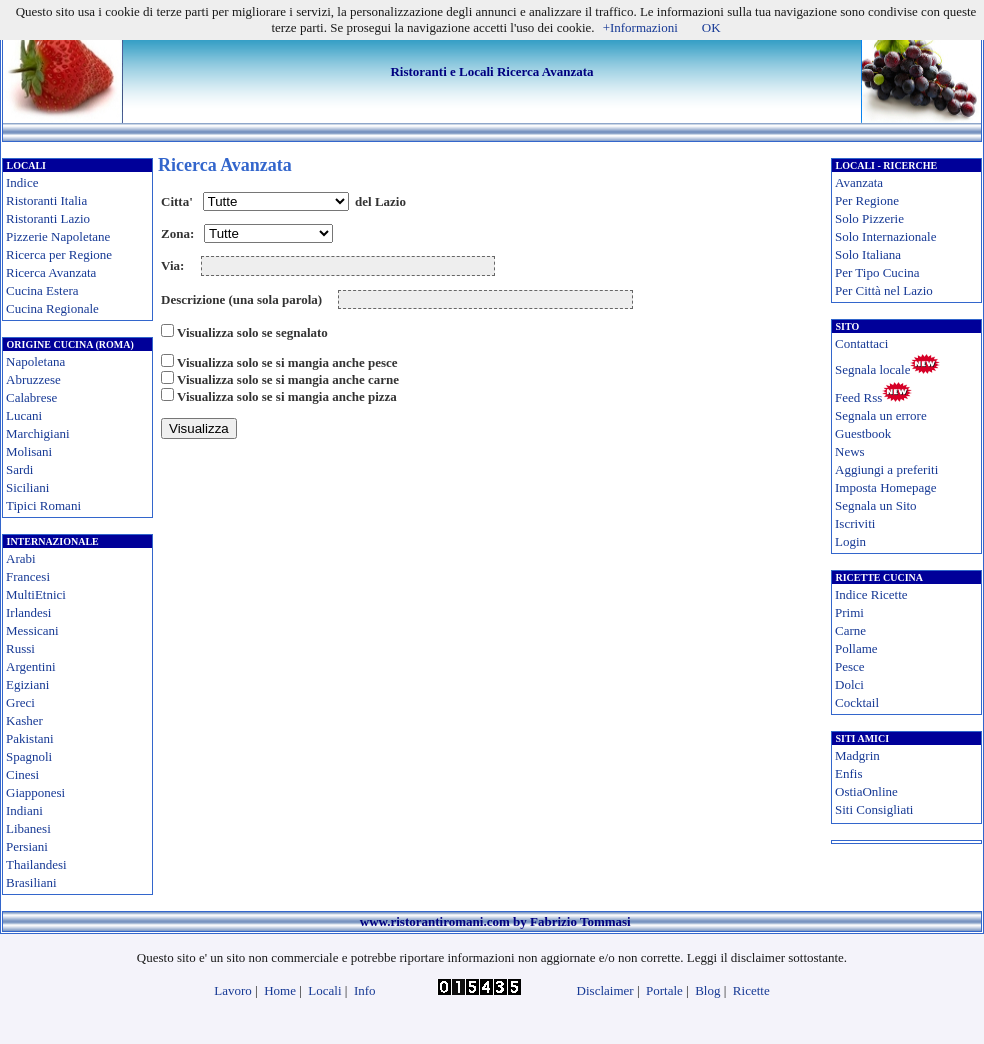  I want to click on Contattaci, so click(861, 343).